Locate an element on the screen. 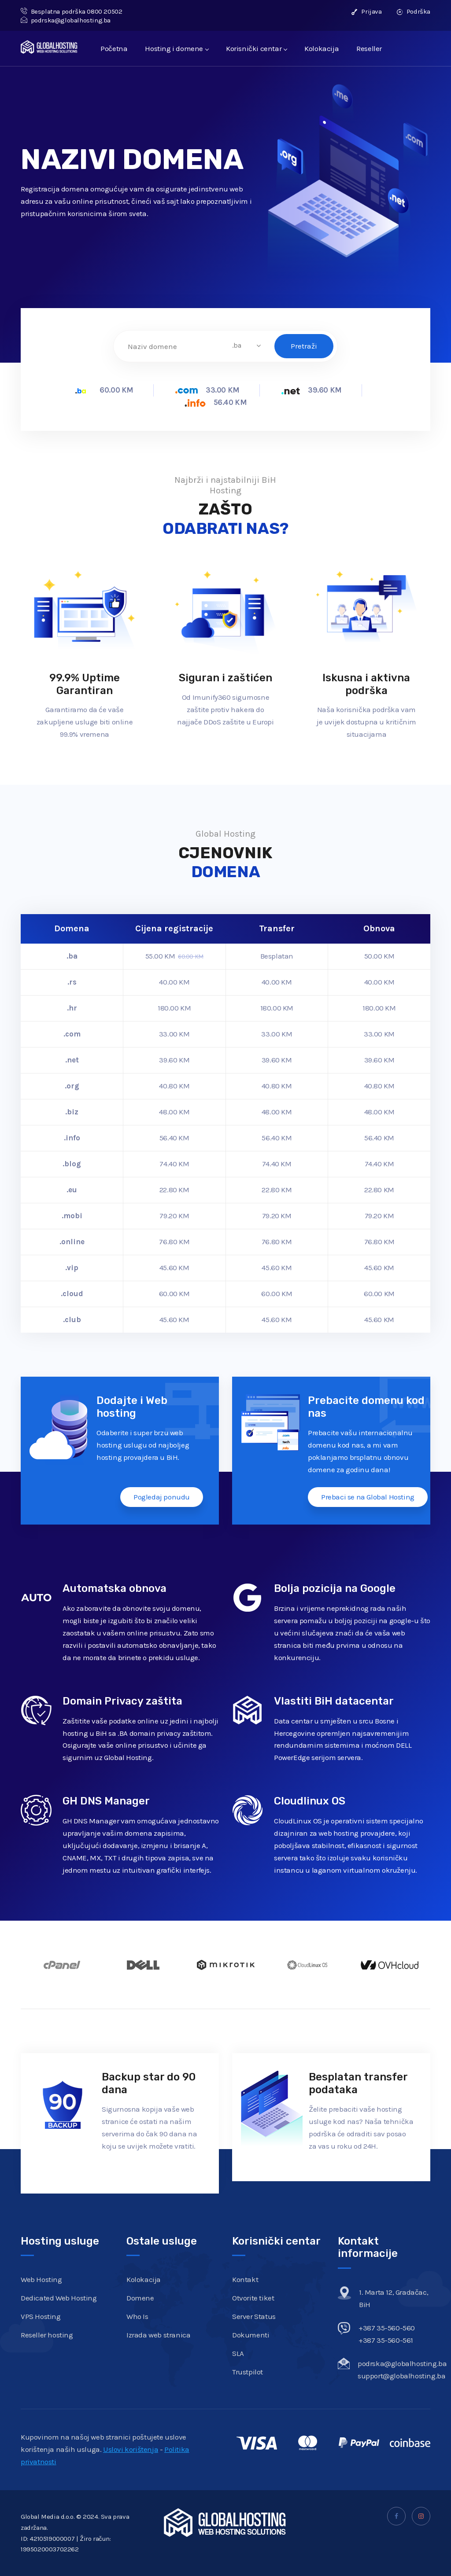 The height and width of the screenshot is (2576, 451). Domene is located at coordinates (140, 2297).